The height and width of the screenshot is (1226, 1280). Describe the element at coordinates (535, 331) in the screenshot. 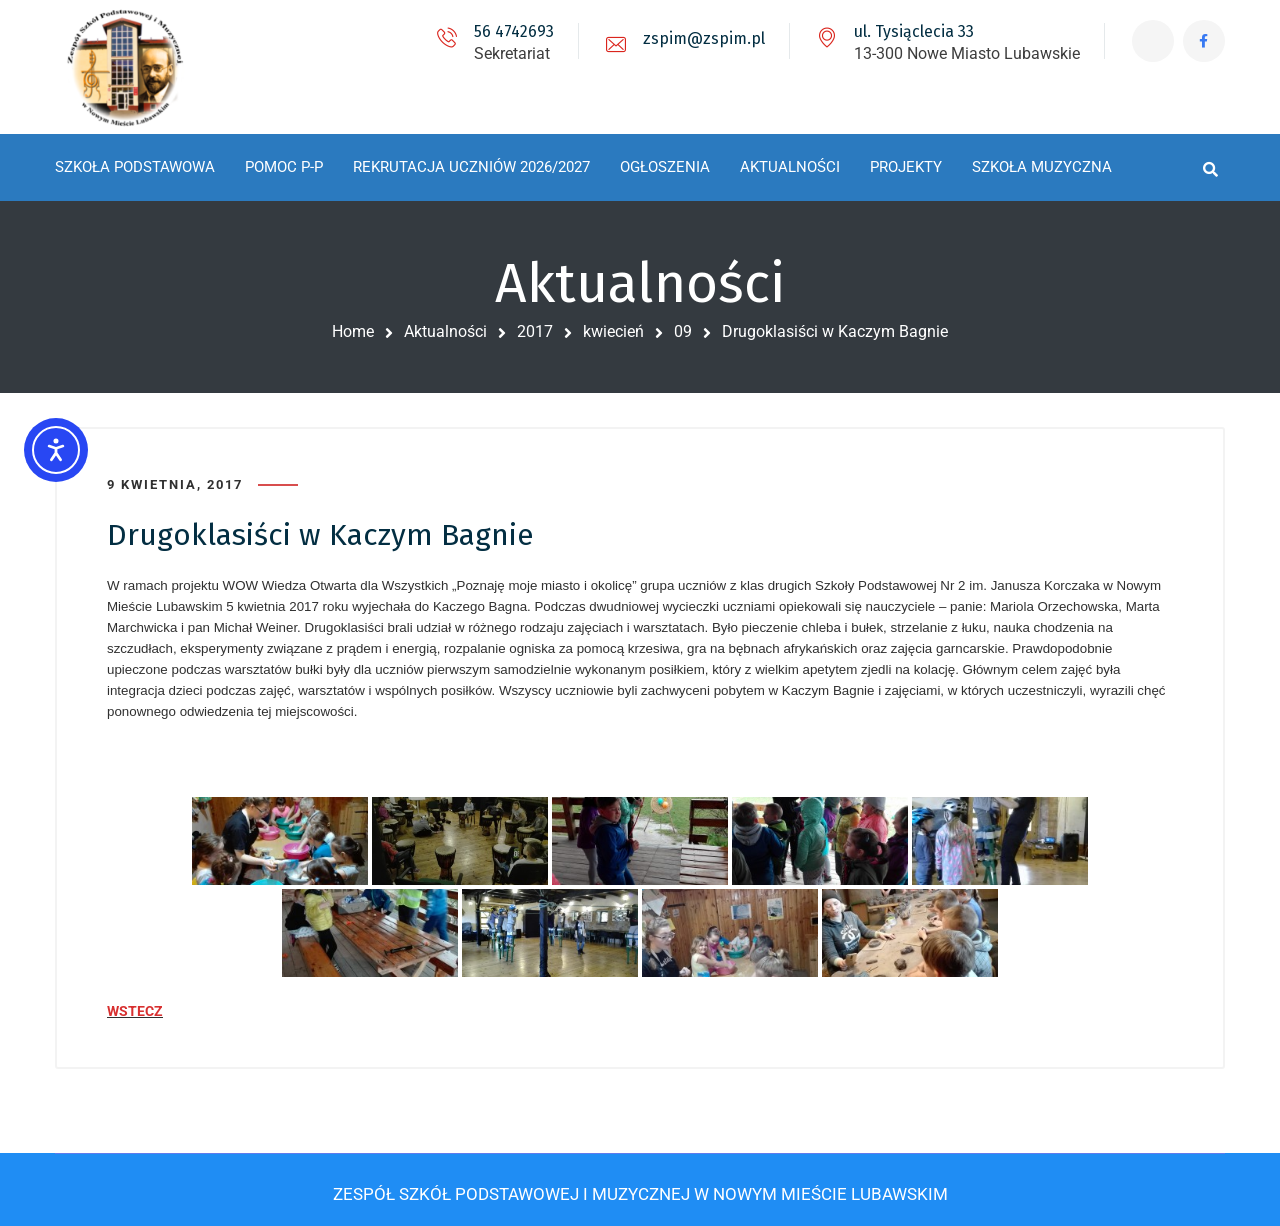

I see `2017` at that location.